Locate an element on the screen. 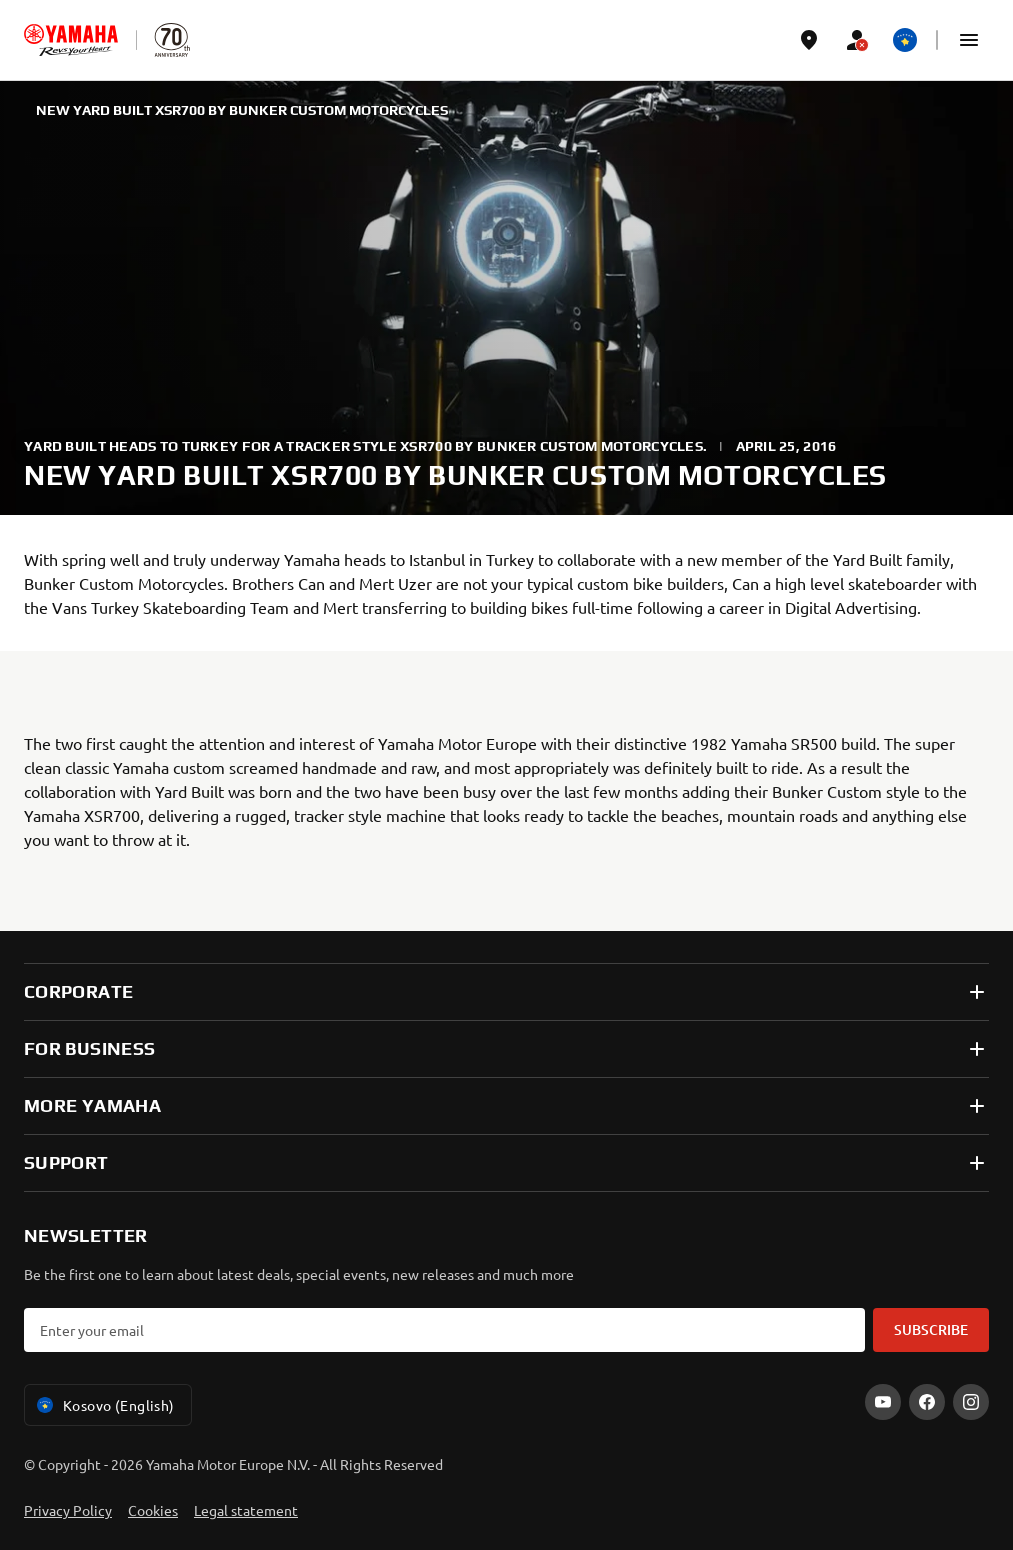  [Facebook] is located at coordinates (927, 1402).